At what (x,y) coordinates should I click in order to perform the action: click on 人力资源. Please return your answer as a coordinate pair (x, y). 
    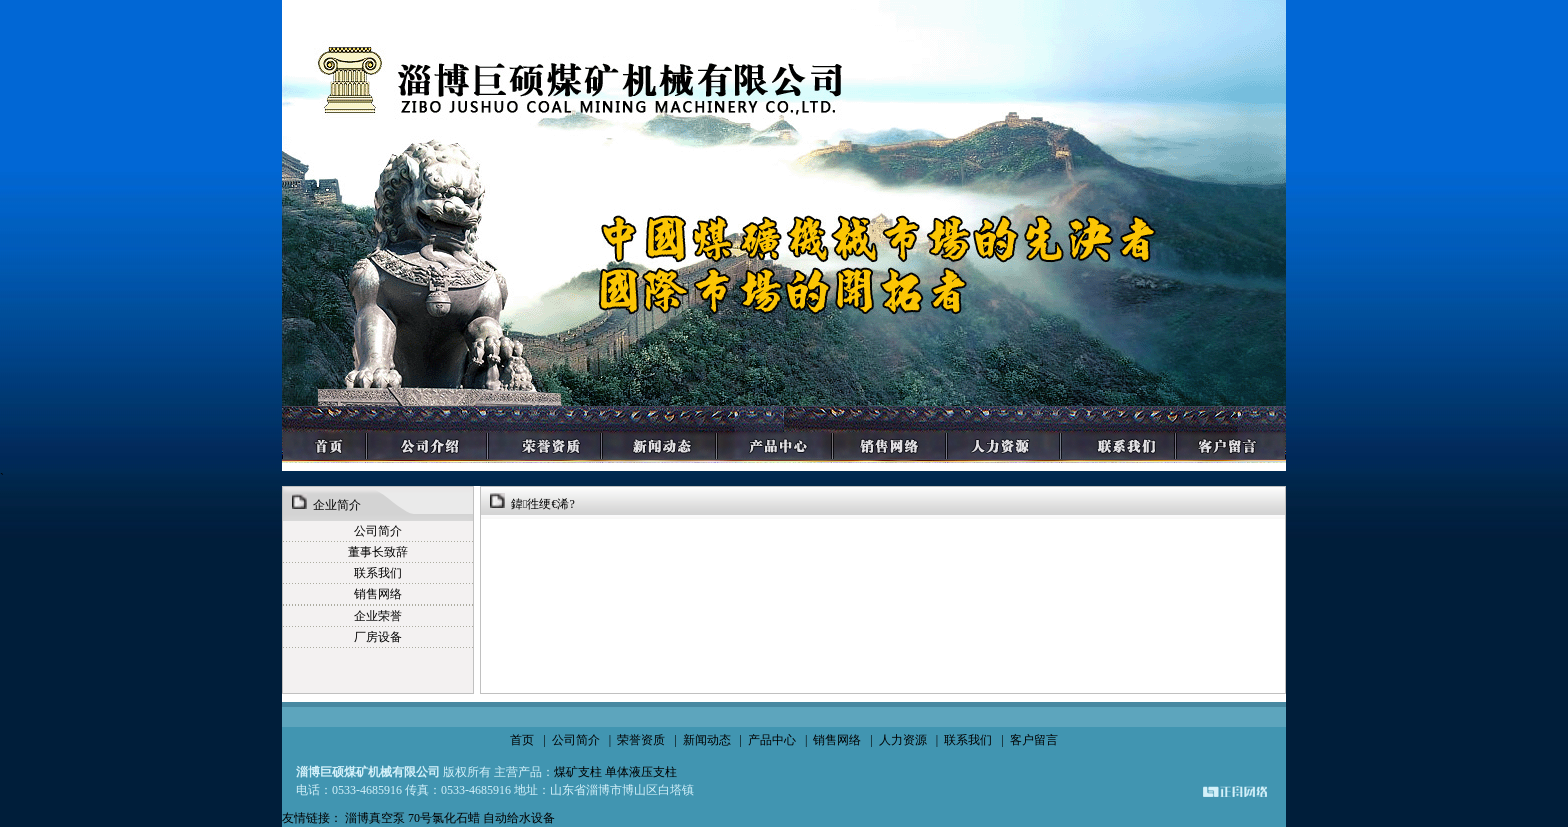
    Looking at the image, I should click on (903, 740).